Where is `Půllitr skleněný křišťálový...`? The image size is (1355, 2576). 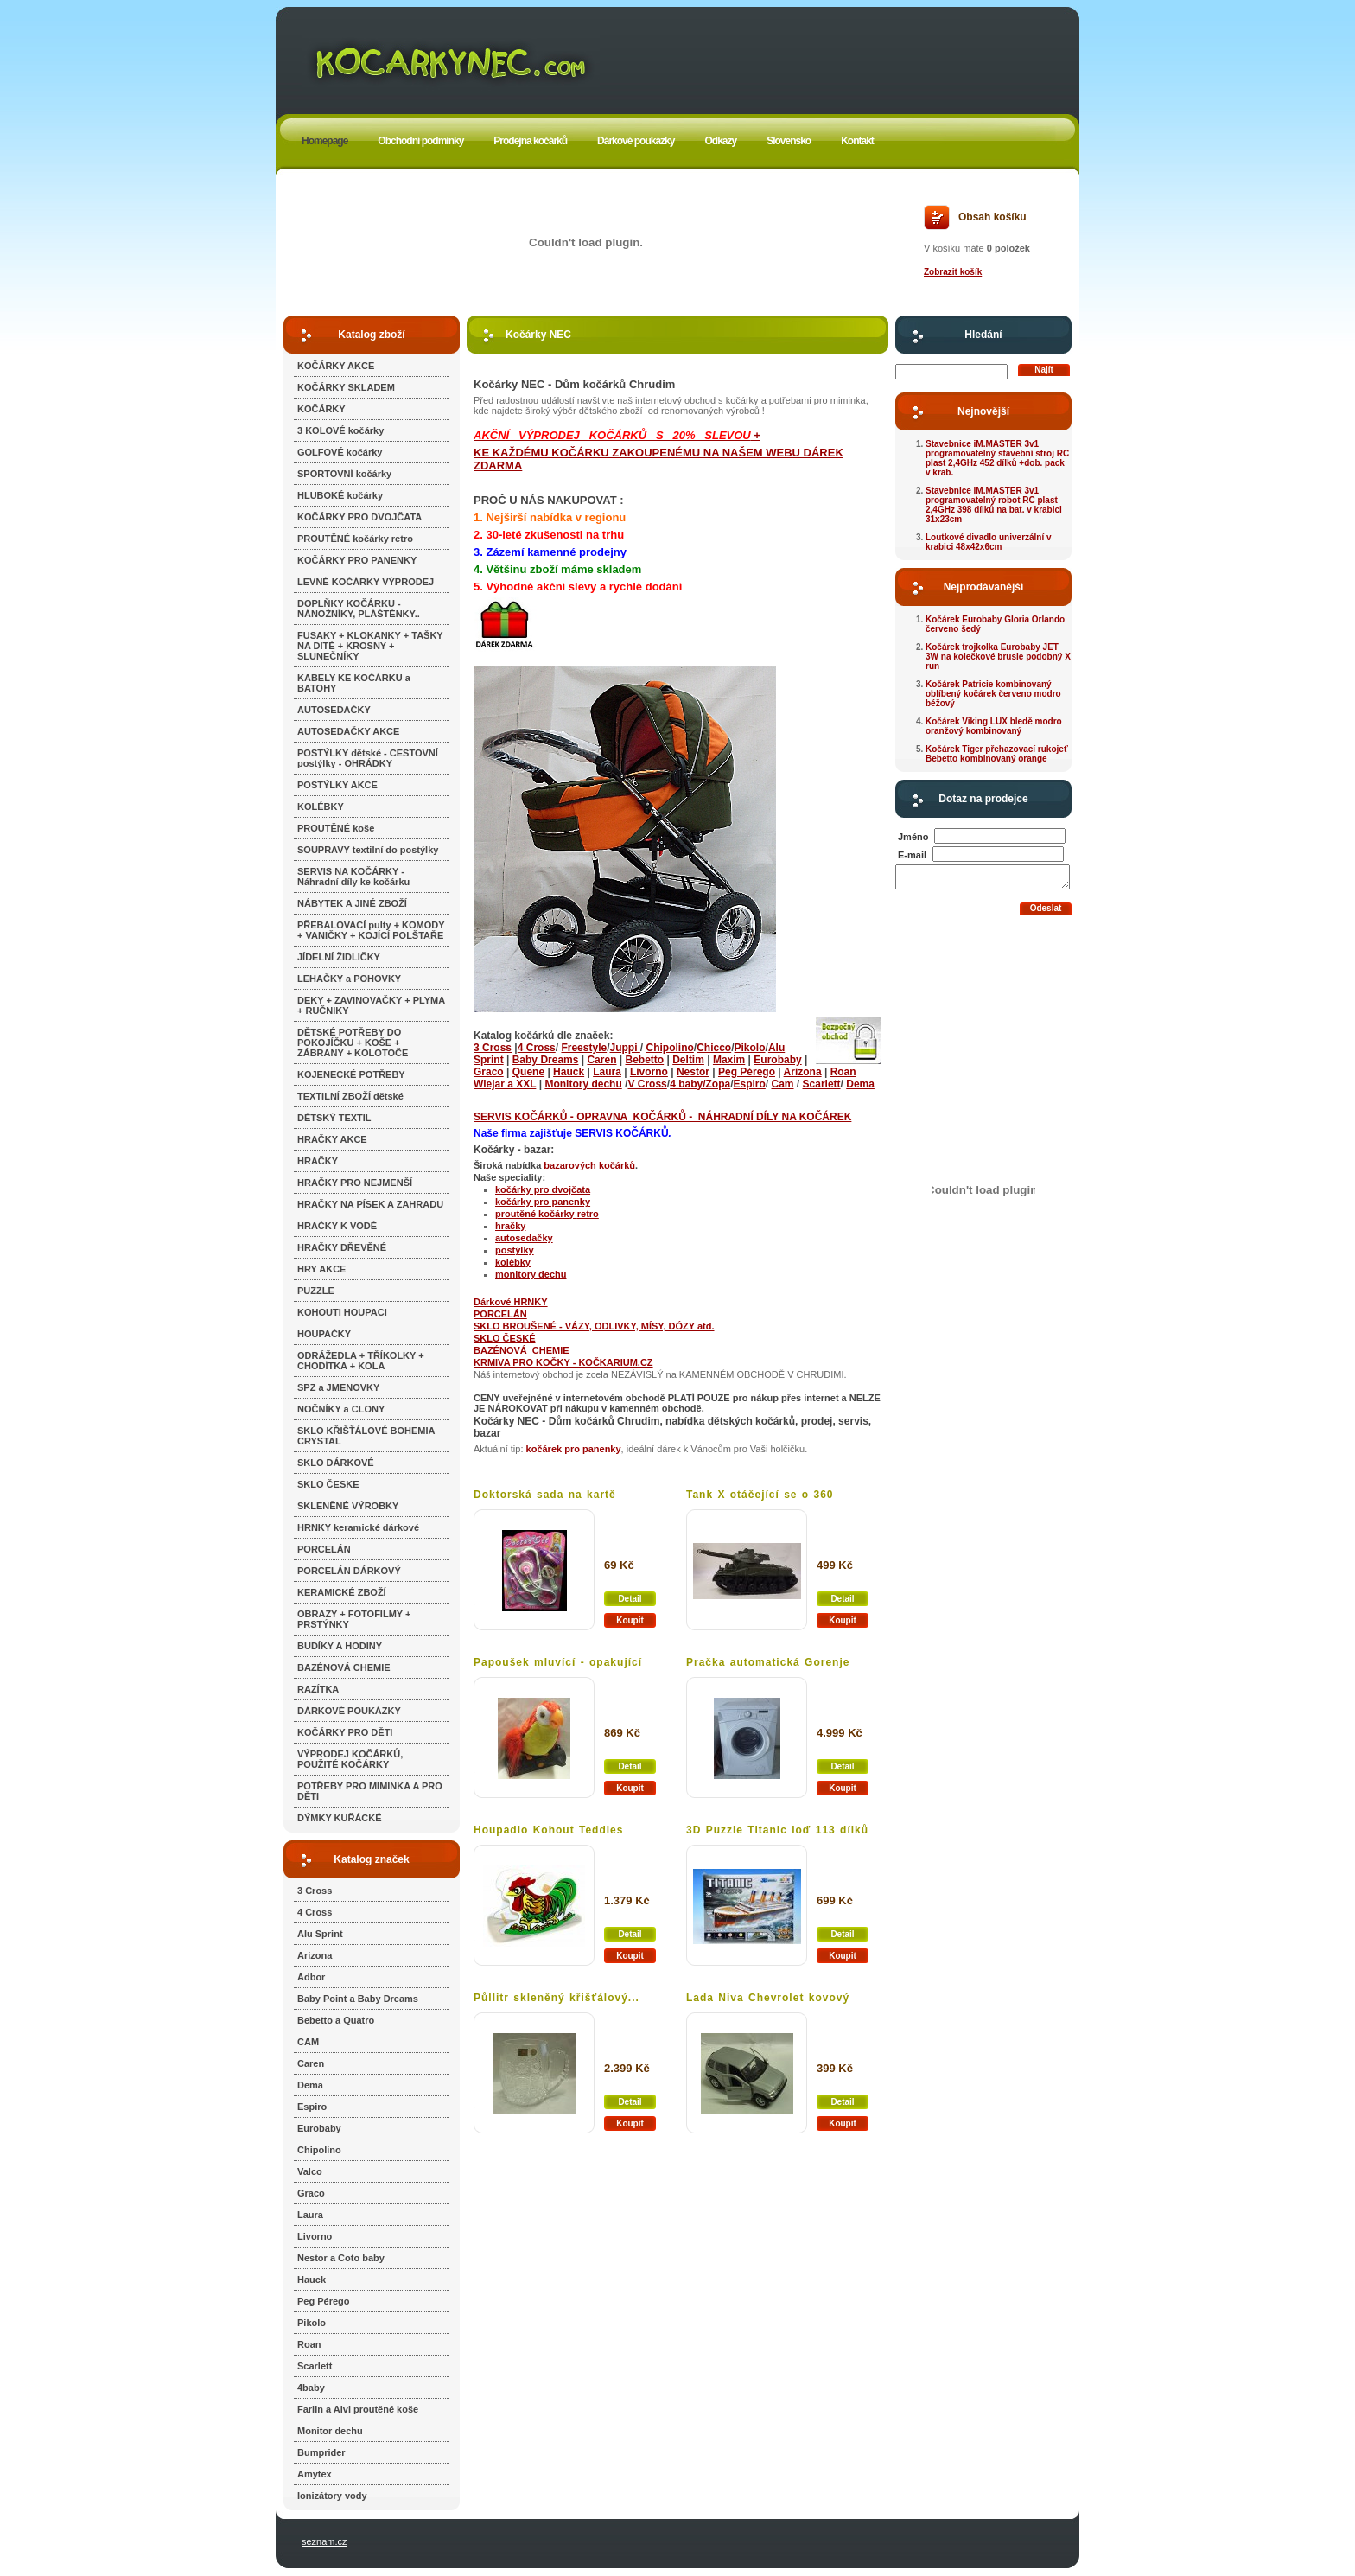
Půllitr skleněný křišťálový... is located at coordinates (556, 1998).